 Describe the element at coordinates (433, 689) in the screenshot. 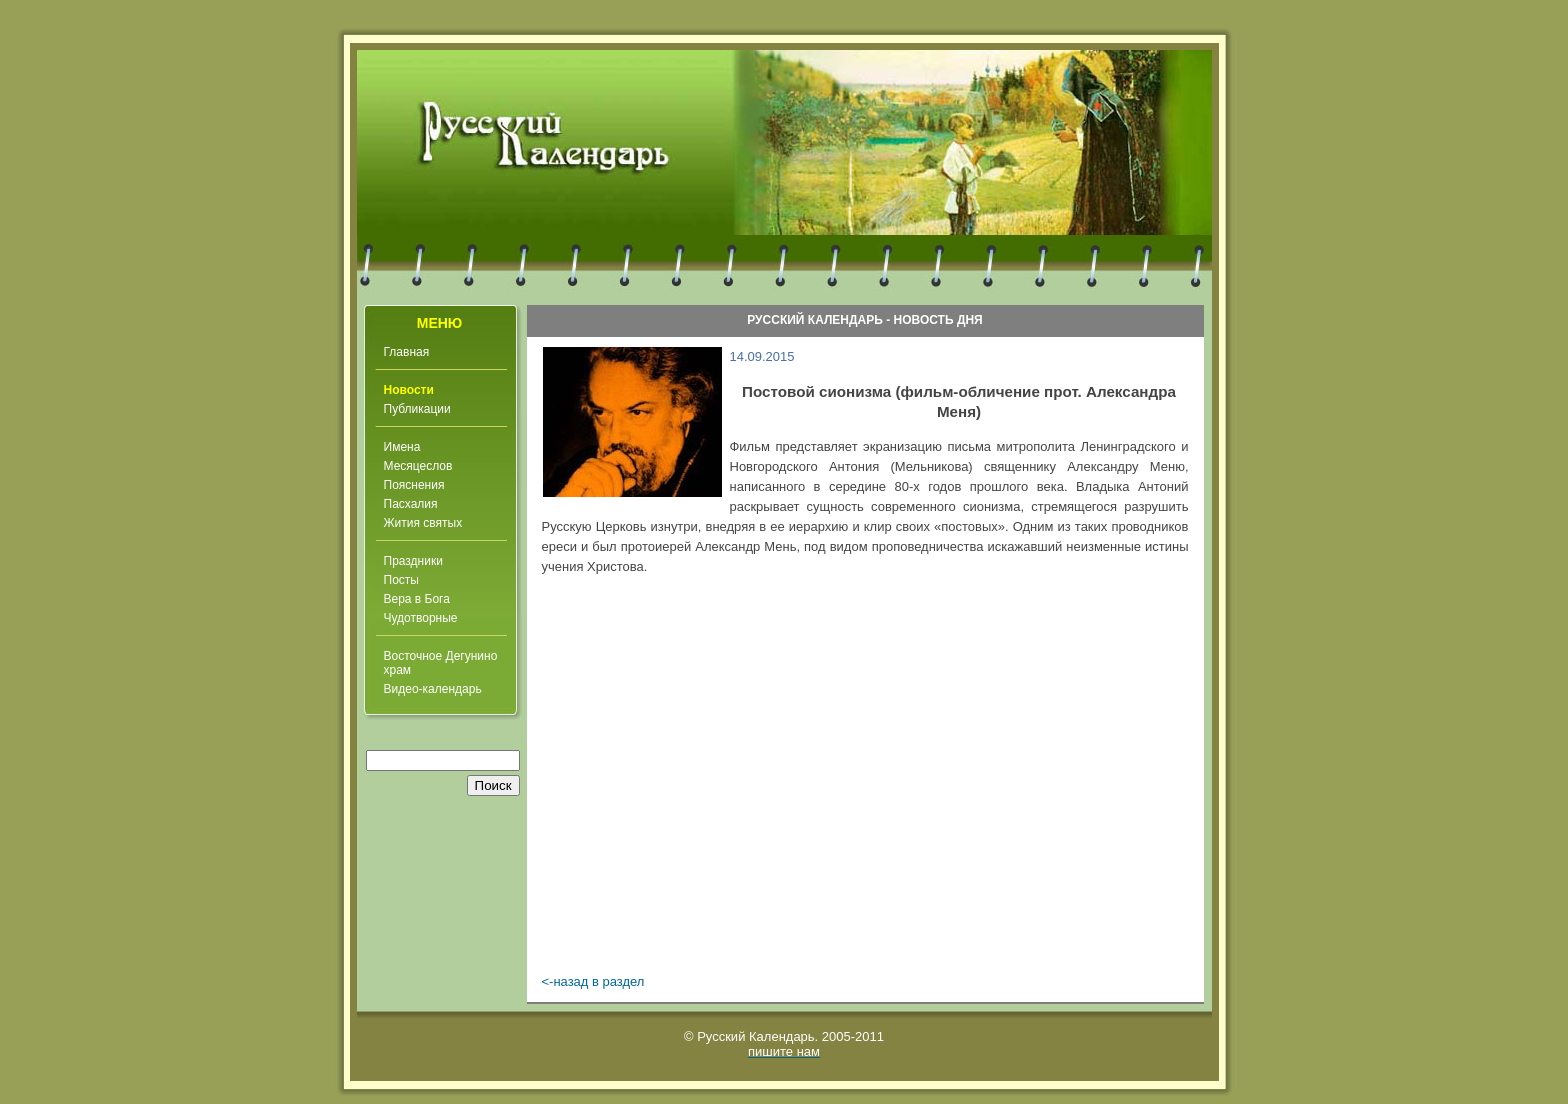

I see `Видео-календарь` at that location.